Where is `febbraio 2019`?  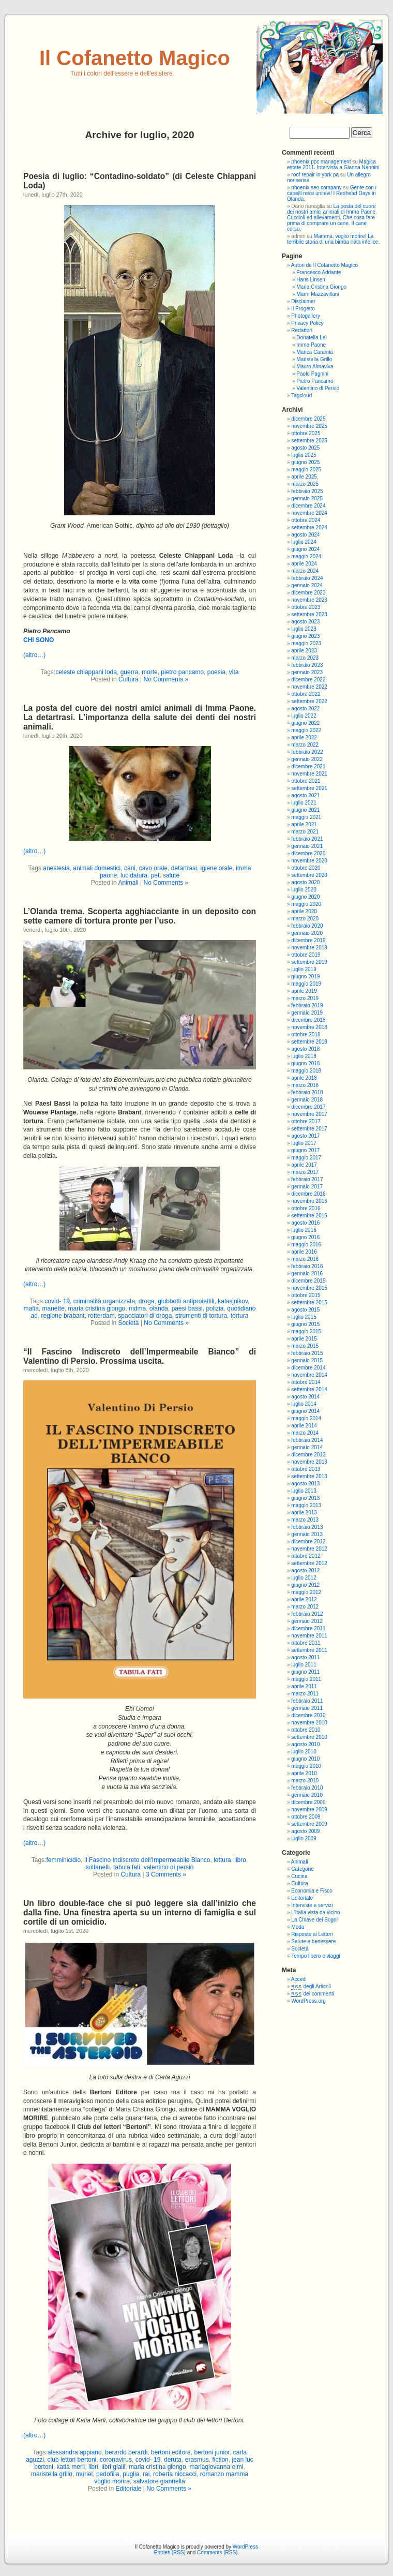
febbraio 2019 is located at coordinates (307, 1005).